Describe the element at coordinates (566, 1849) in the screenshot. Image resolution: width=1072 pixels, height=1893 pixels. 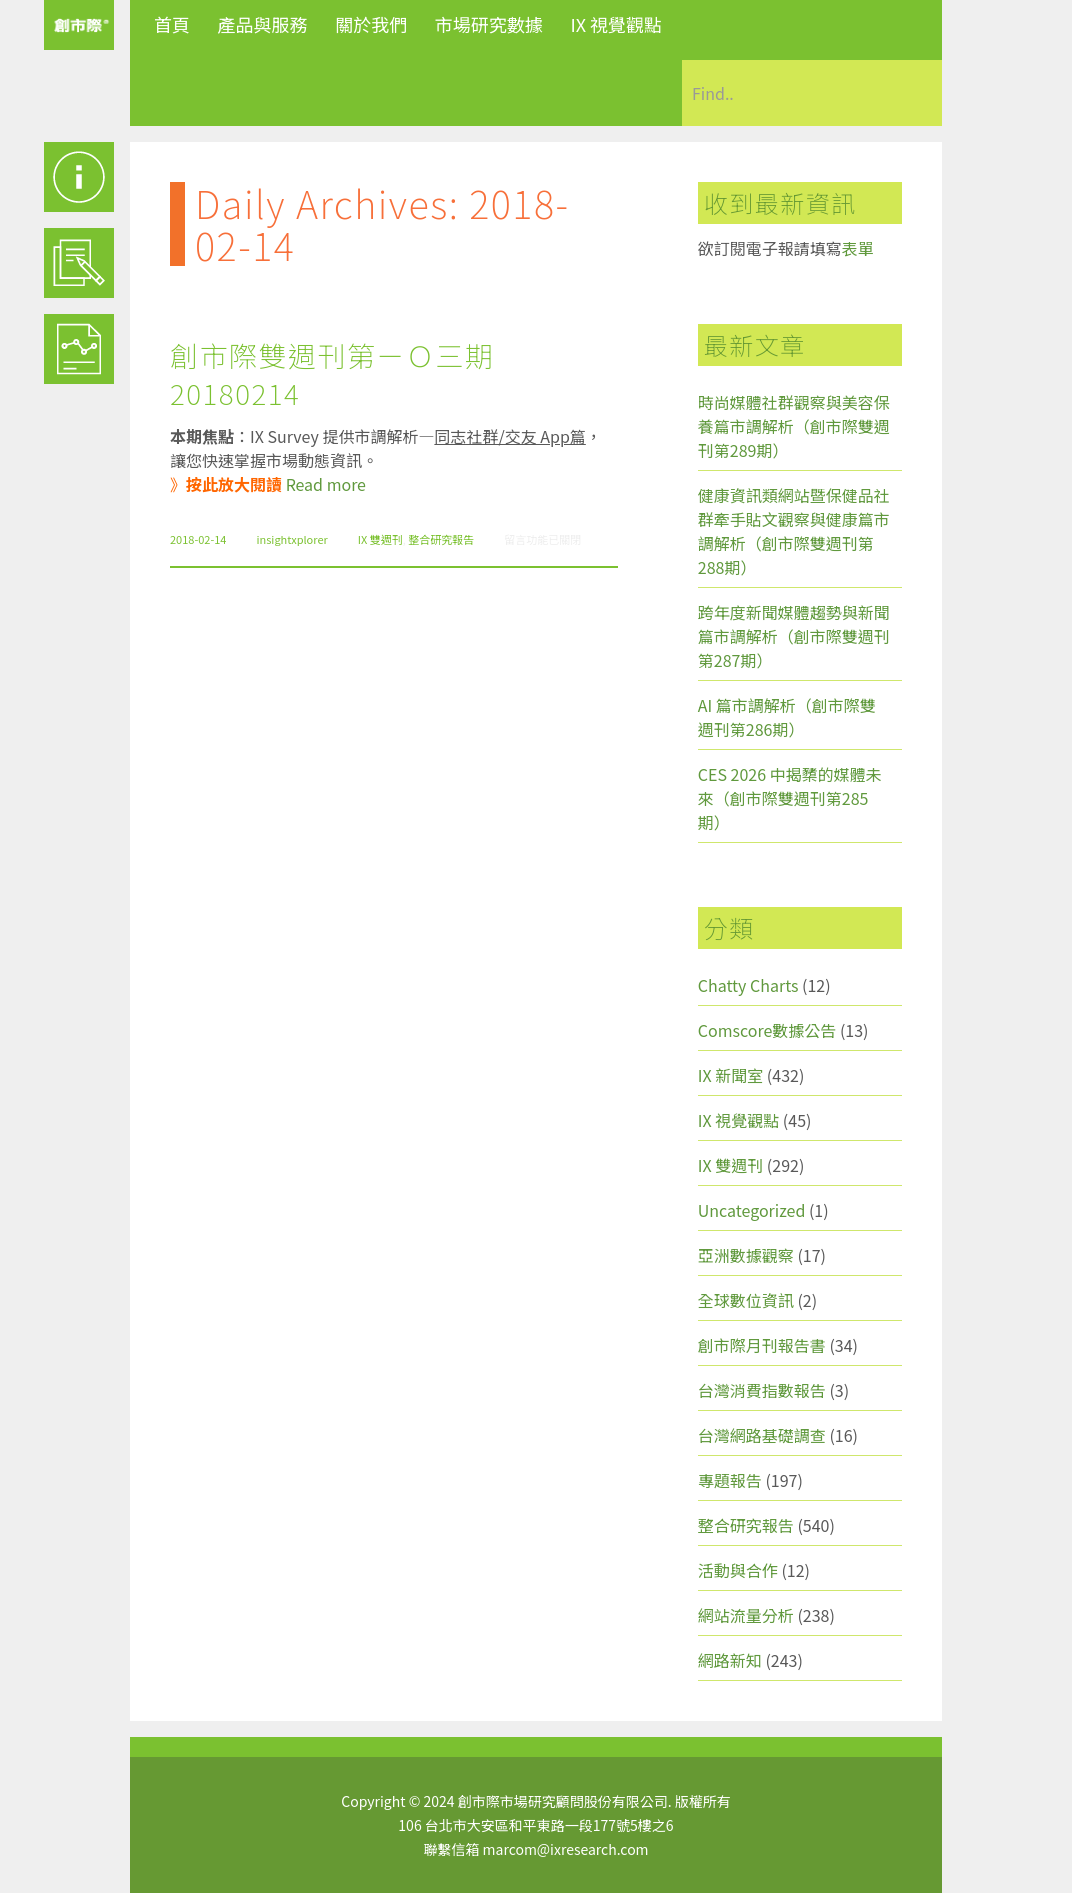
I see `marcom@ixresearch.com` at that location.